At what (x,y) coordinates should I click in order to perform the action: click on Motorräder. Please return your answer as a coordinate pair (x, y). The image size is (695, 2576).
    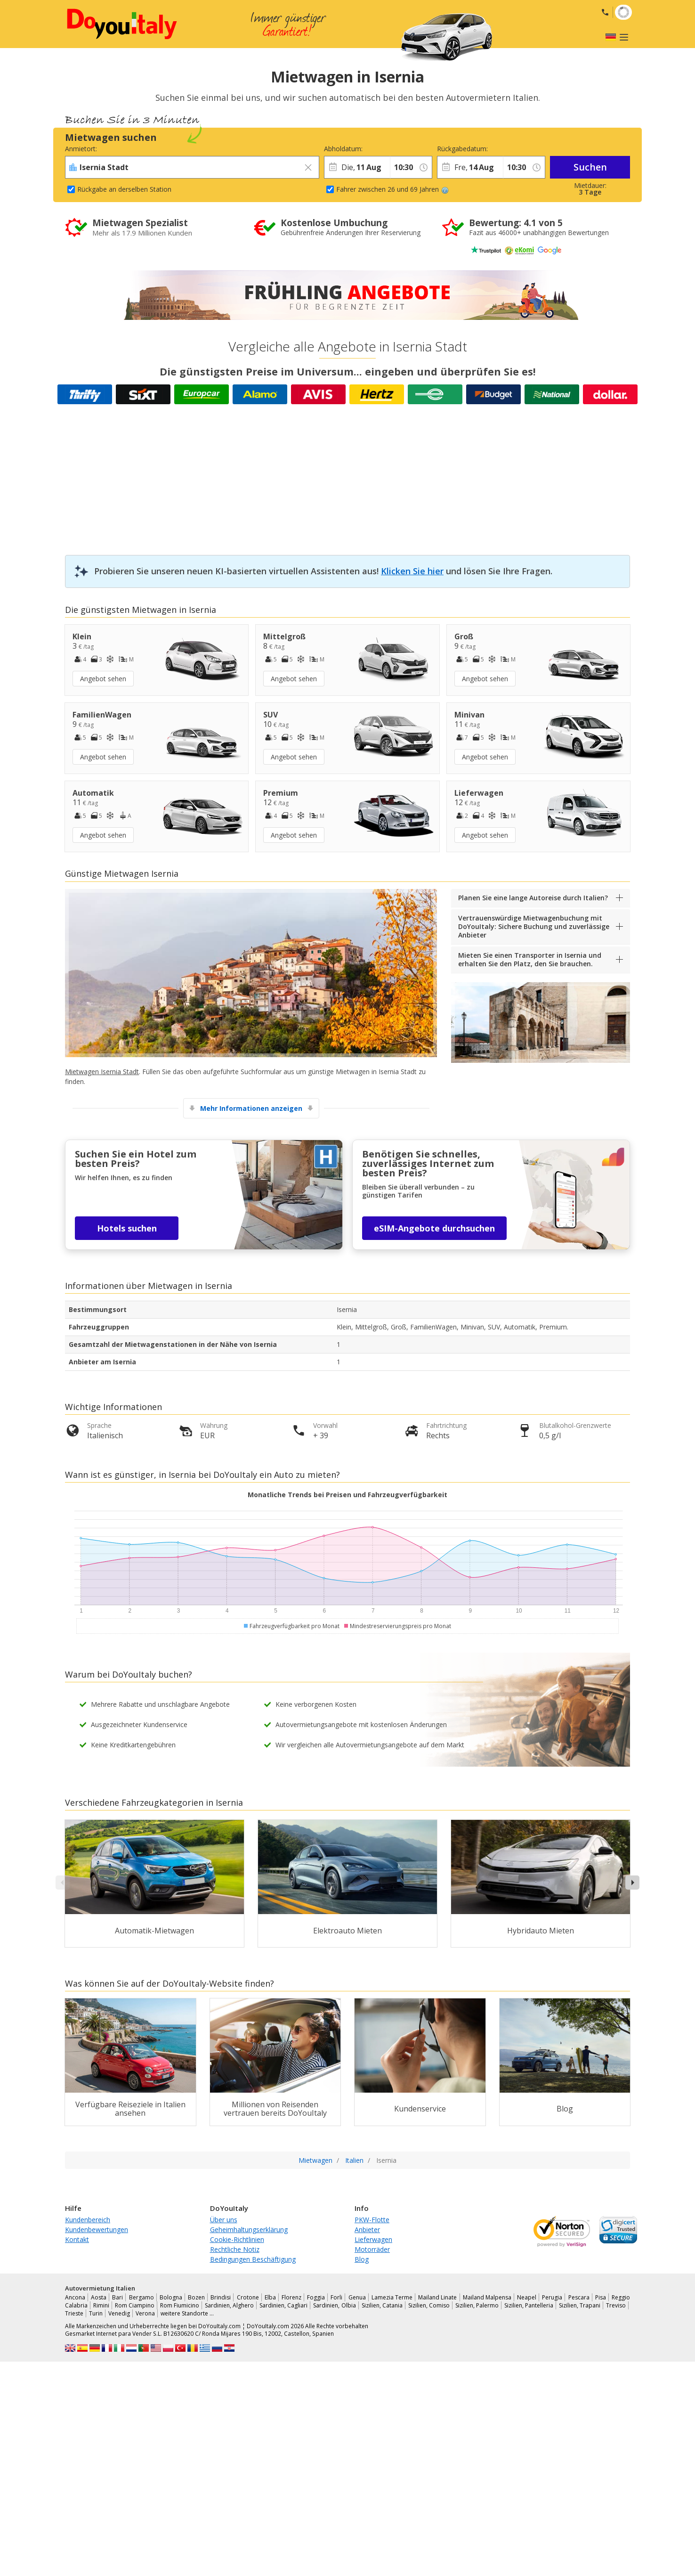
    Looking at the image, I should click on (372, 2249).